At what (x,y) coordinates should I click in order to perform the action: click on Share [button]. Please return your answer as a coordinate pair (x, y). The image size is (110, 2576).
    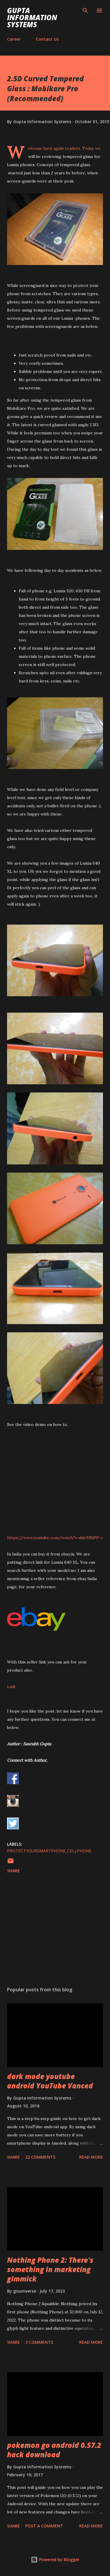
    Looking at the image, I should click on (13, 1870).